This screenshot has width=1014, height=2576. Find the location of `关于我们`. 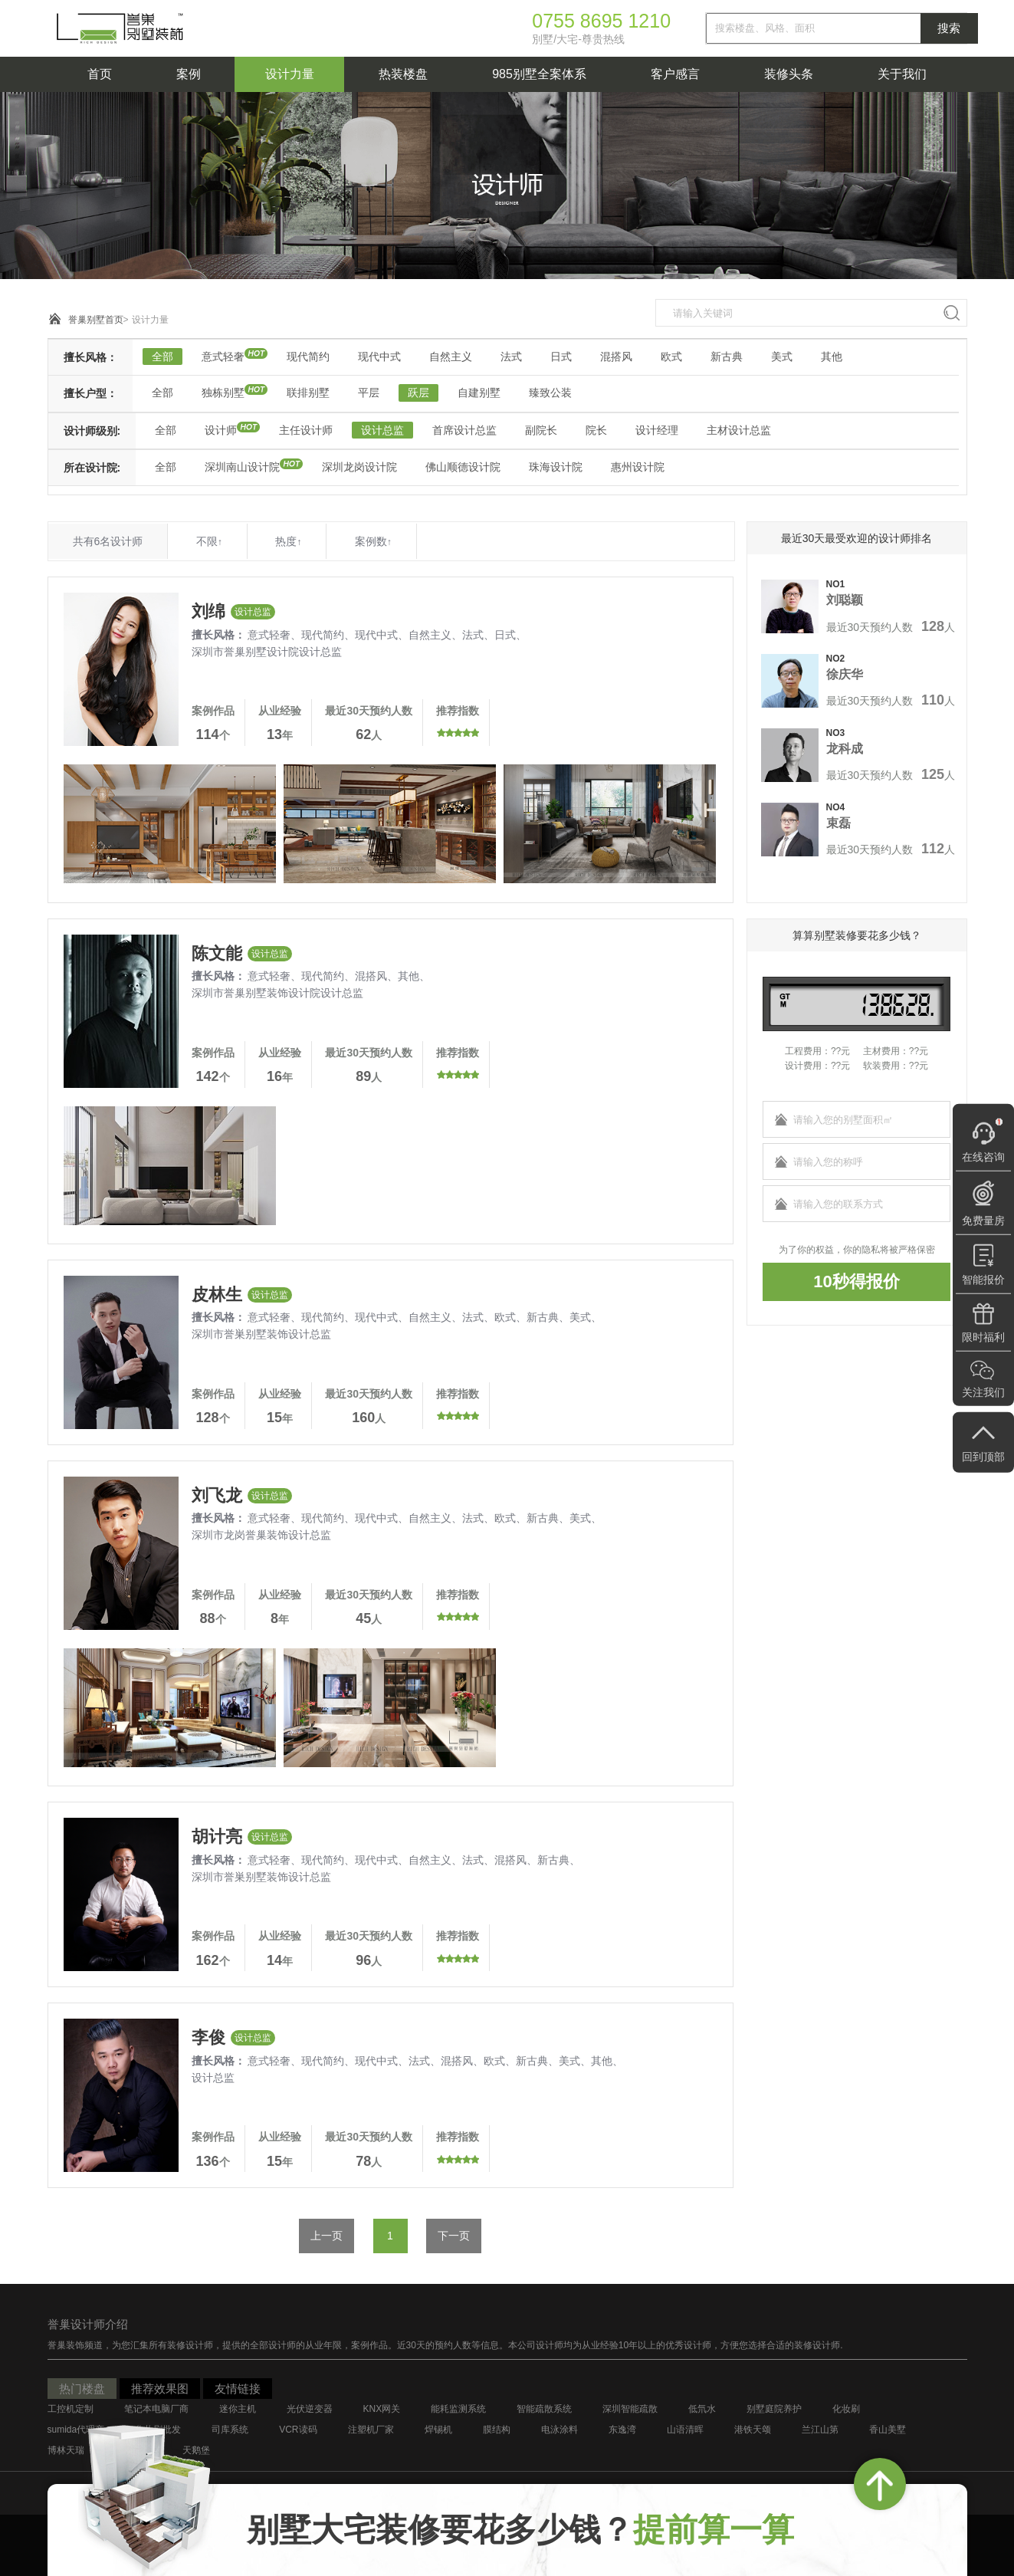

关于我们 is located at coordinates (902, 73).